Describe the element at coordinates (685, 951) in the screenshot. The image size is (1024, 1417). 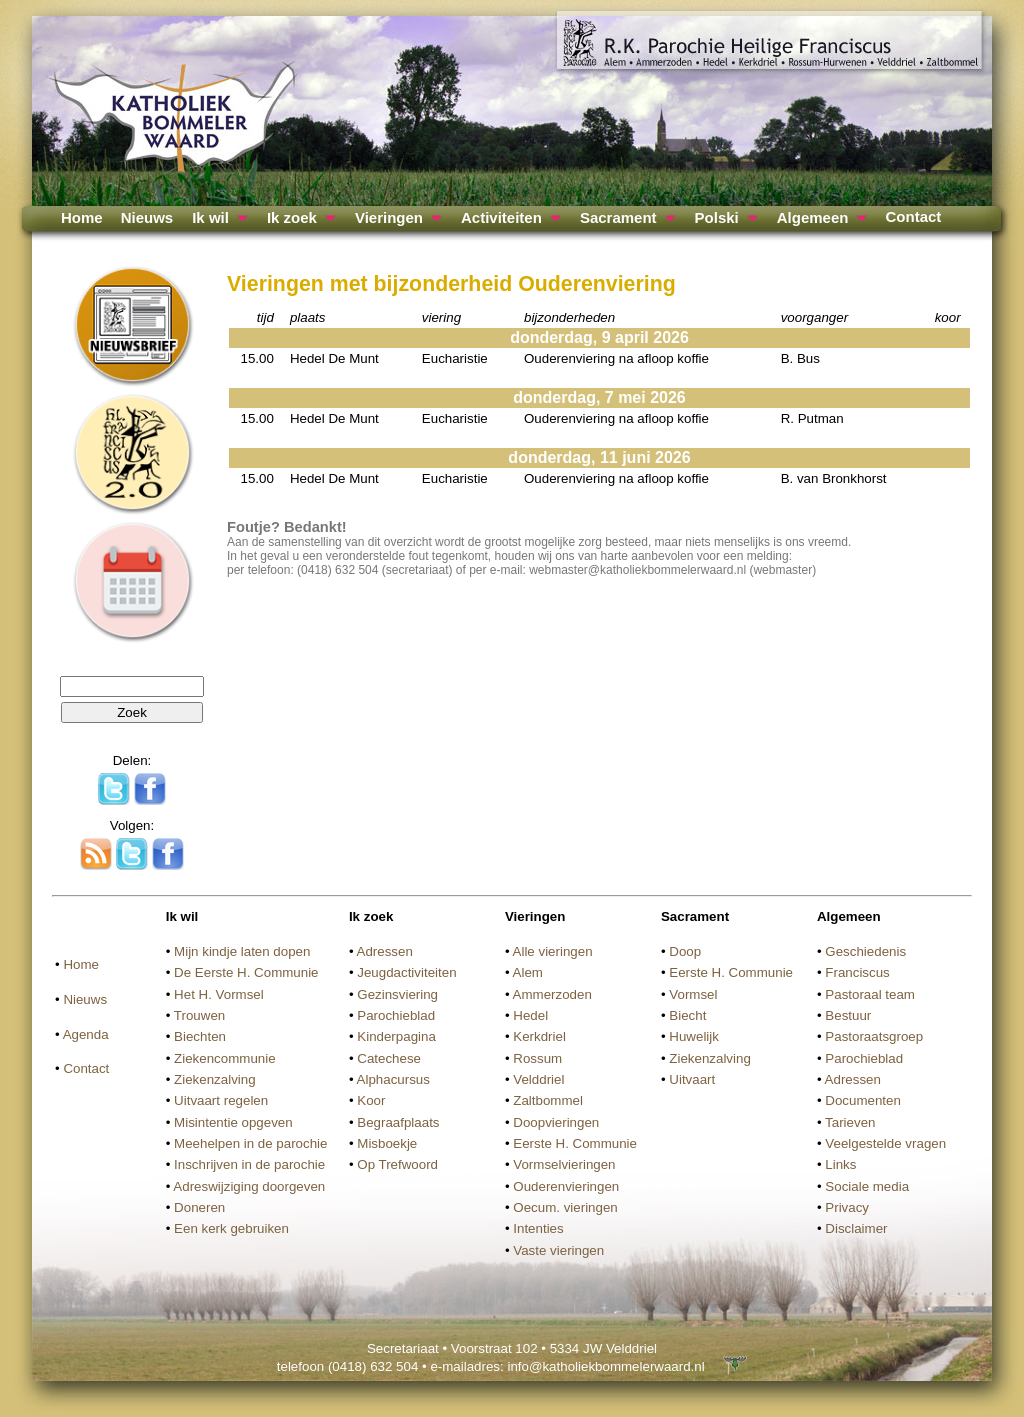
I see `Doop` at that location.